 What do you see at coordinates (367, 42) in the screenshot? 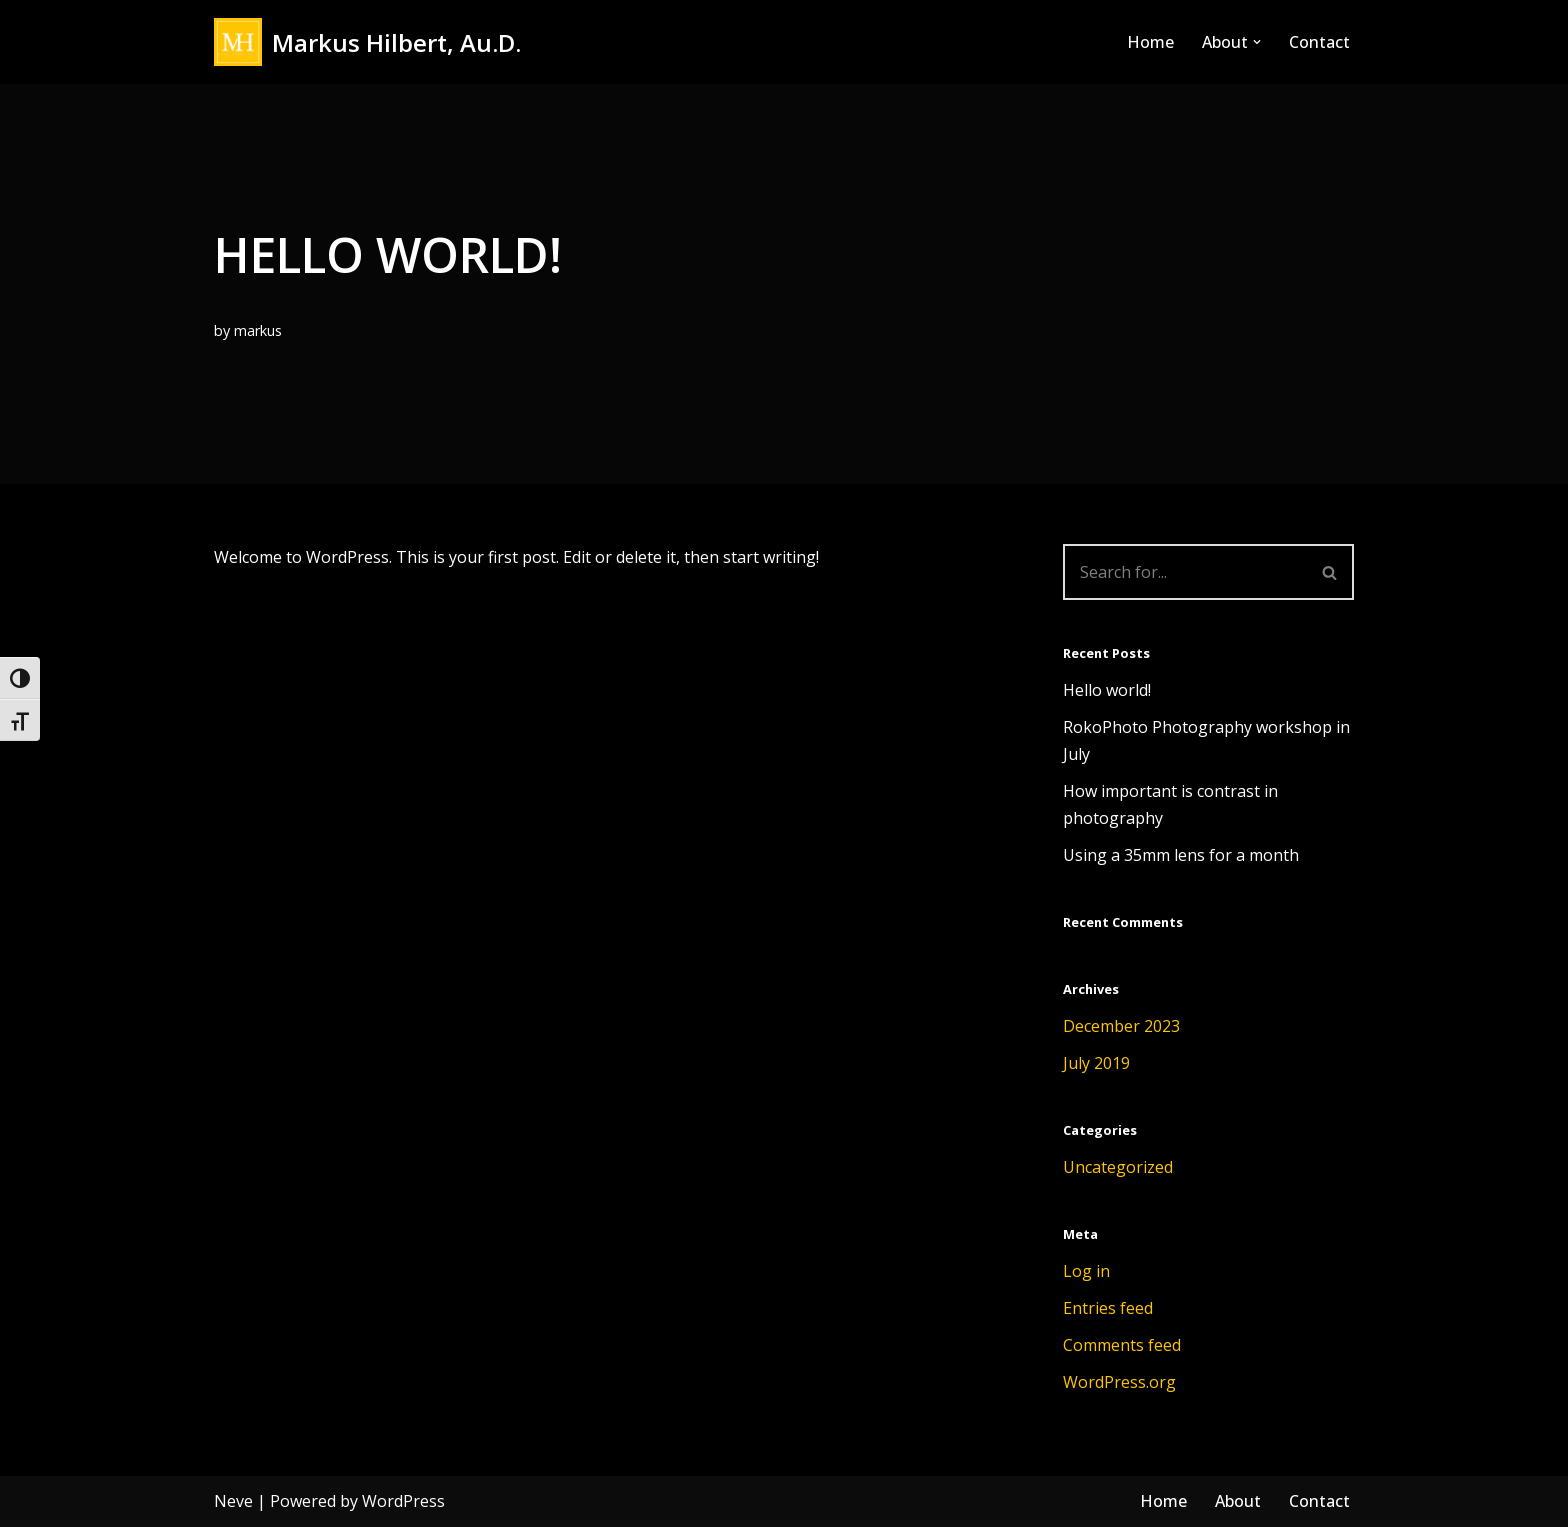
I see `[Markus Hilbert, Au.D. Markushilbert.com]` at bounding box center [367, 42].